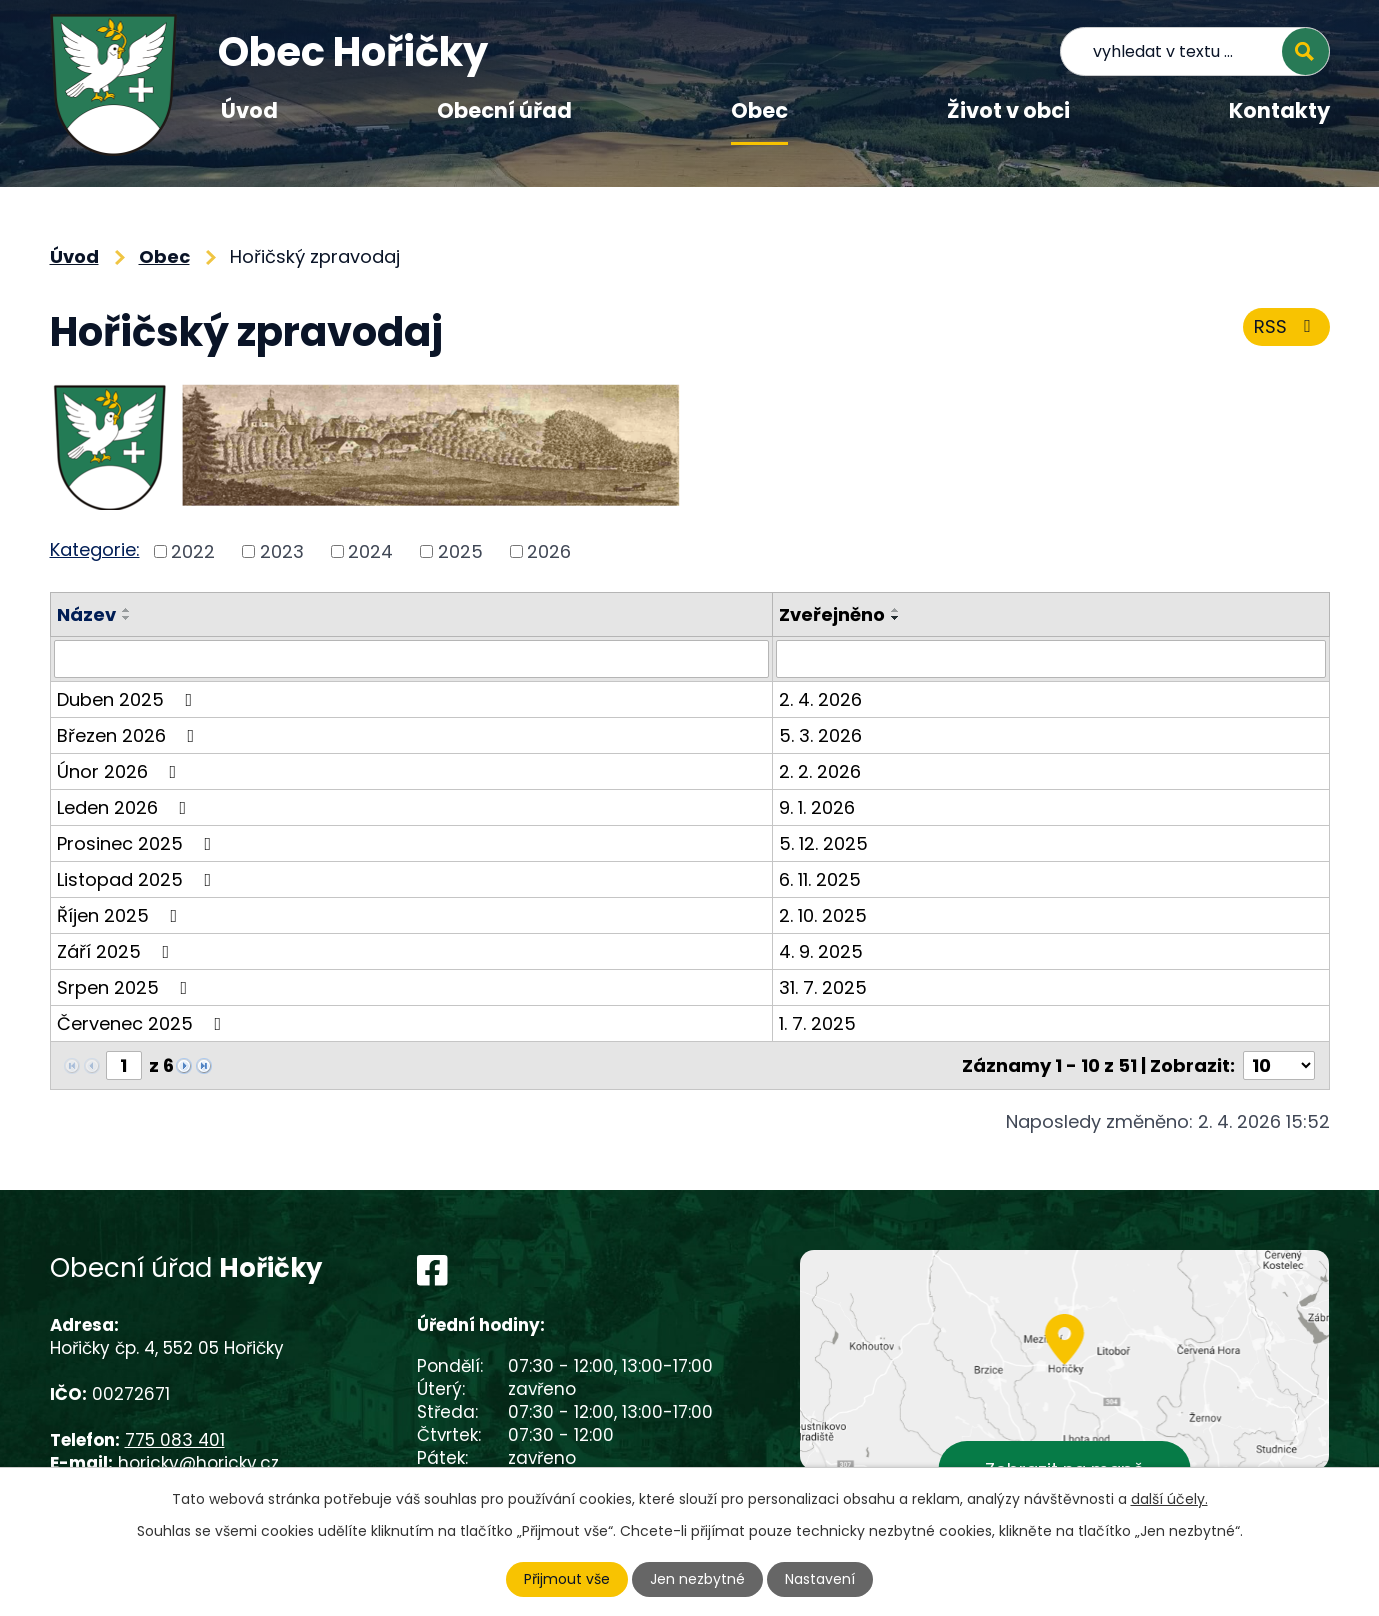 The image size is (1379, 1616). Describe the element at coordinates (1008, 110) in the screenshot. I see `Život v obci` at that location.